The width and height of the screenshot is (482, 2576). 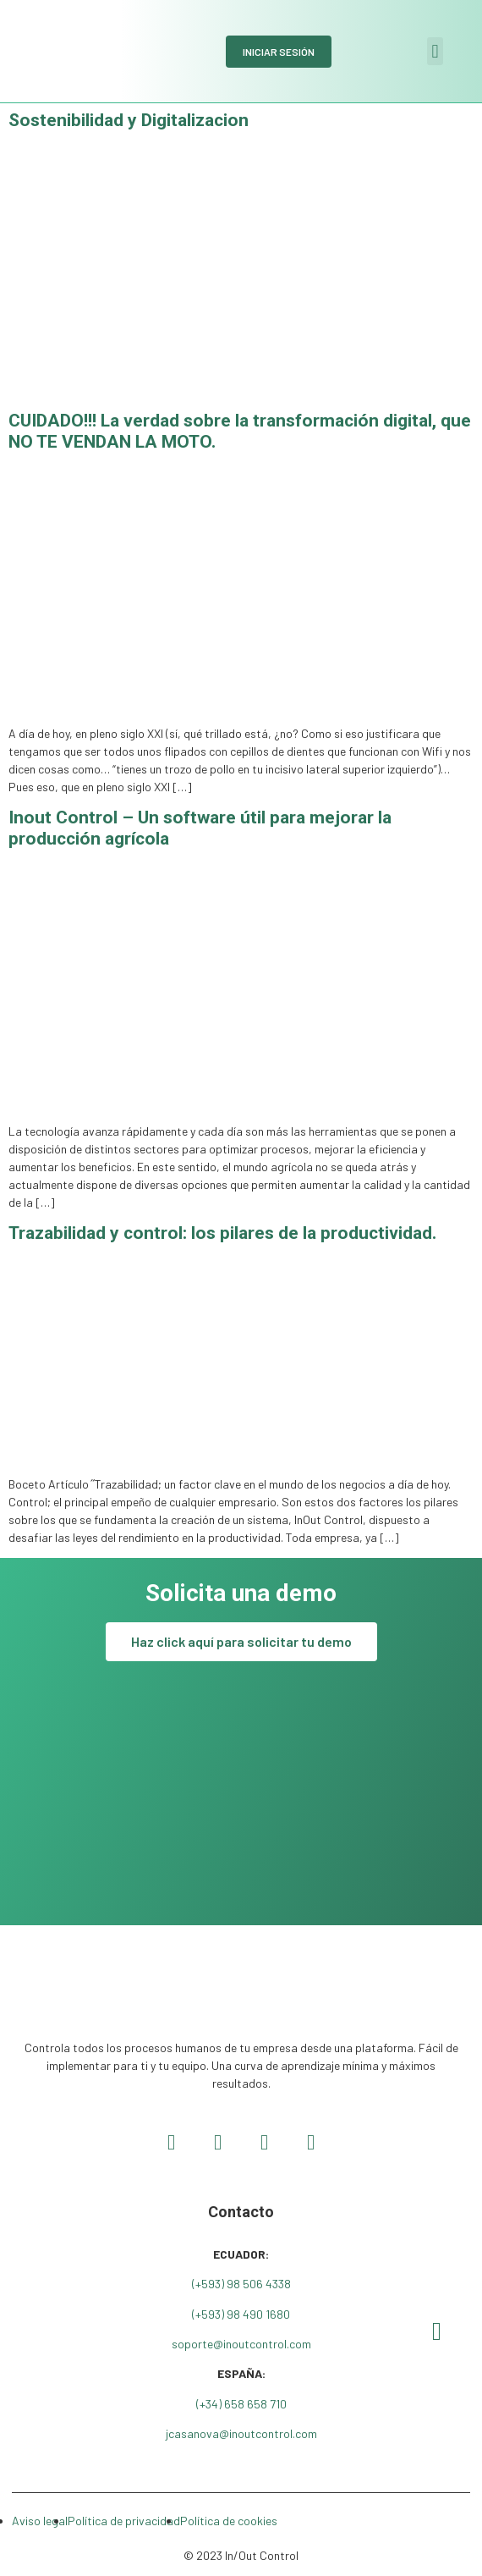 What do you see at coordinates (128, 120) in the screenshot?
I see `Sostenibilidad y Digitalizacion` at bounding box center [128, 120].